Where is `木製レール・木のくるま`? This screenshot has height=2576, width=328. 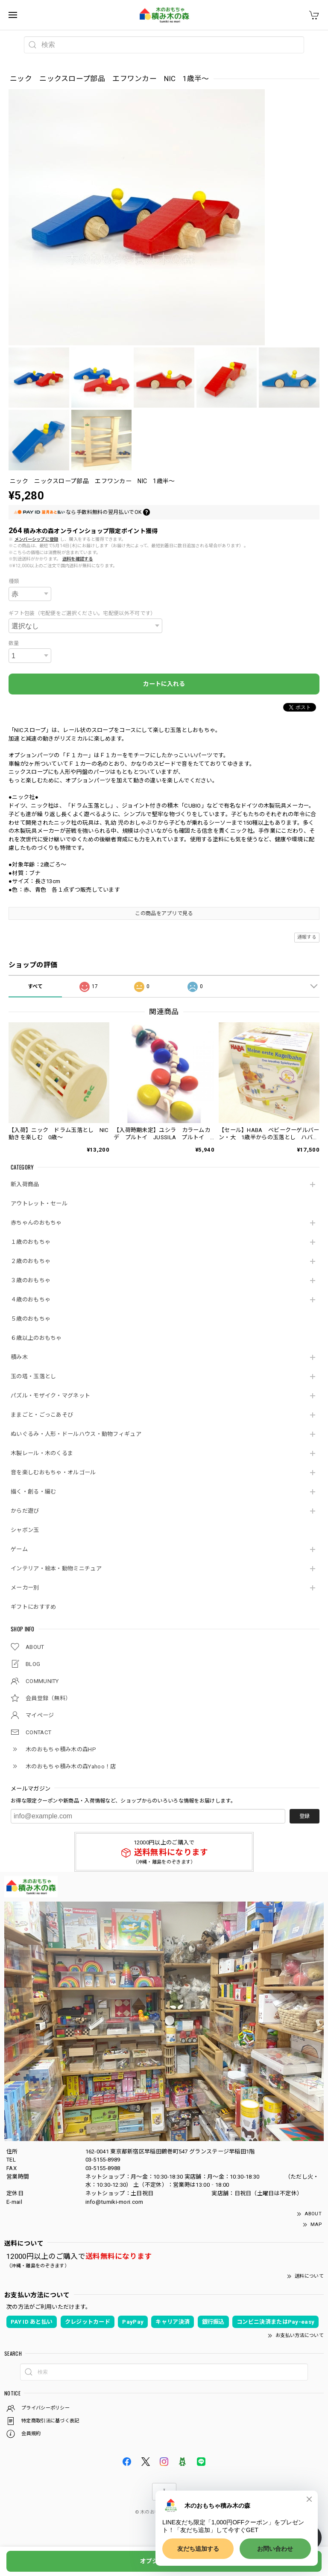 木製レール・木のくるま is located at coordinates (42, 1453).